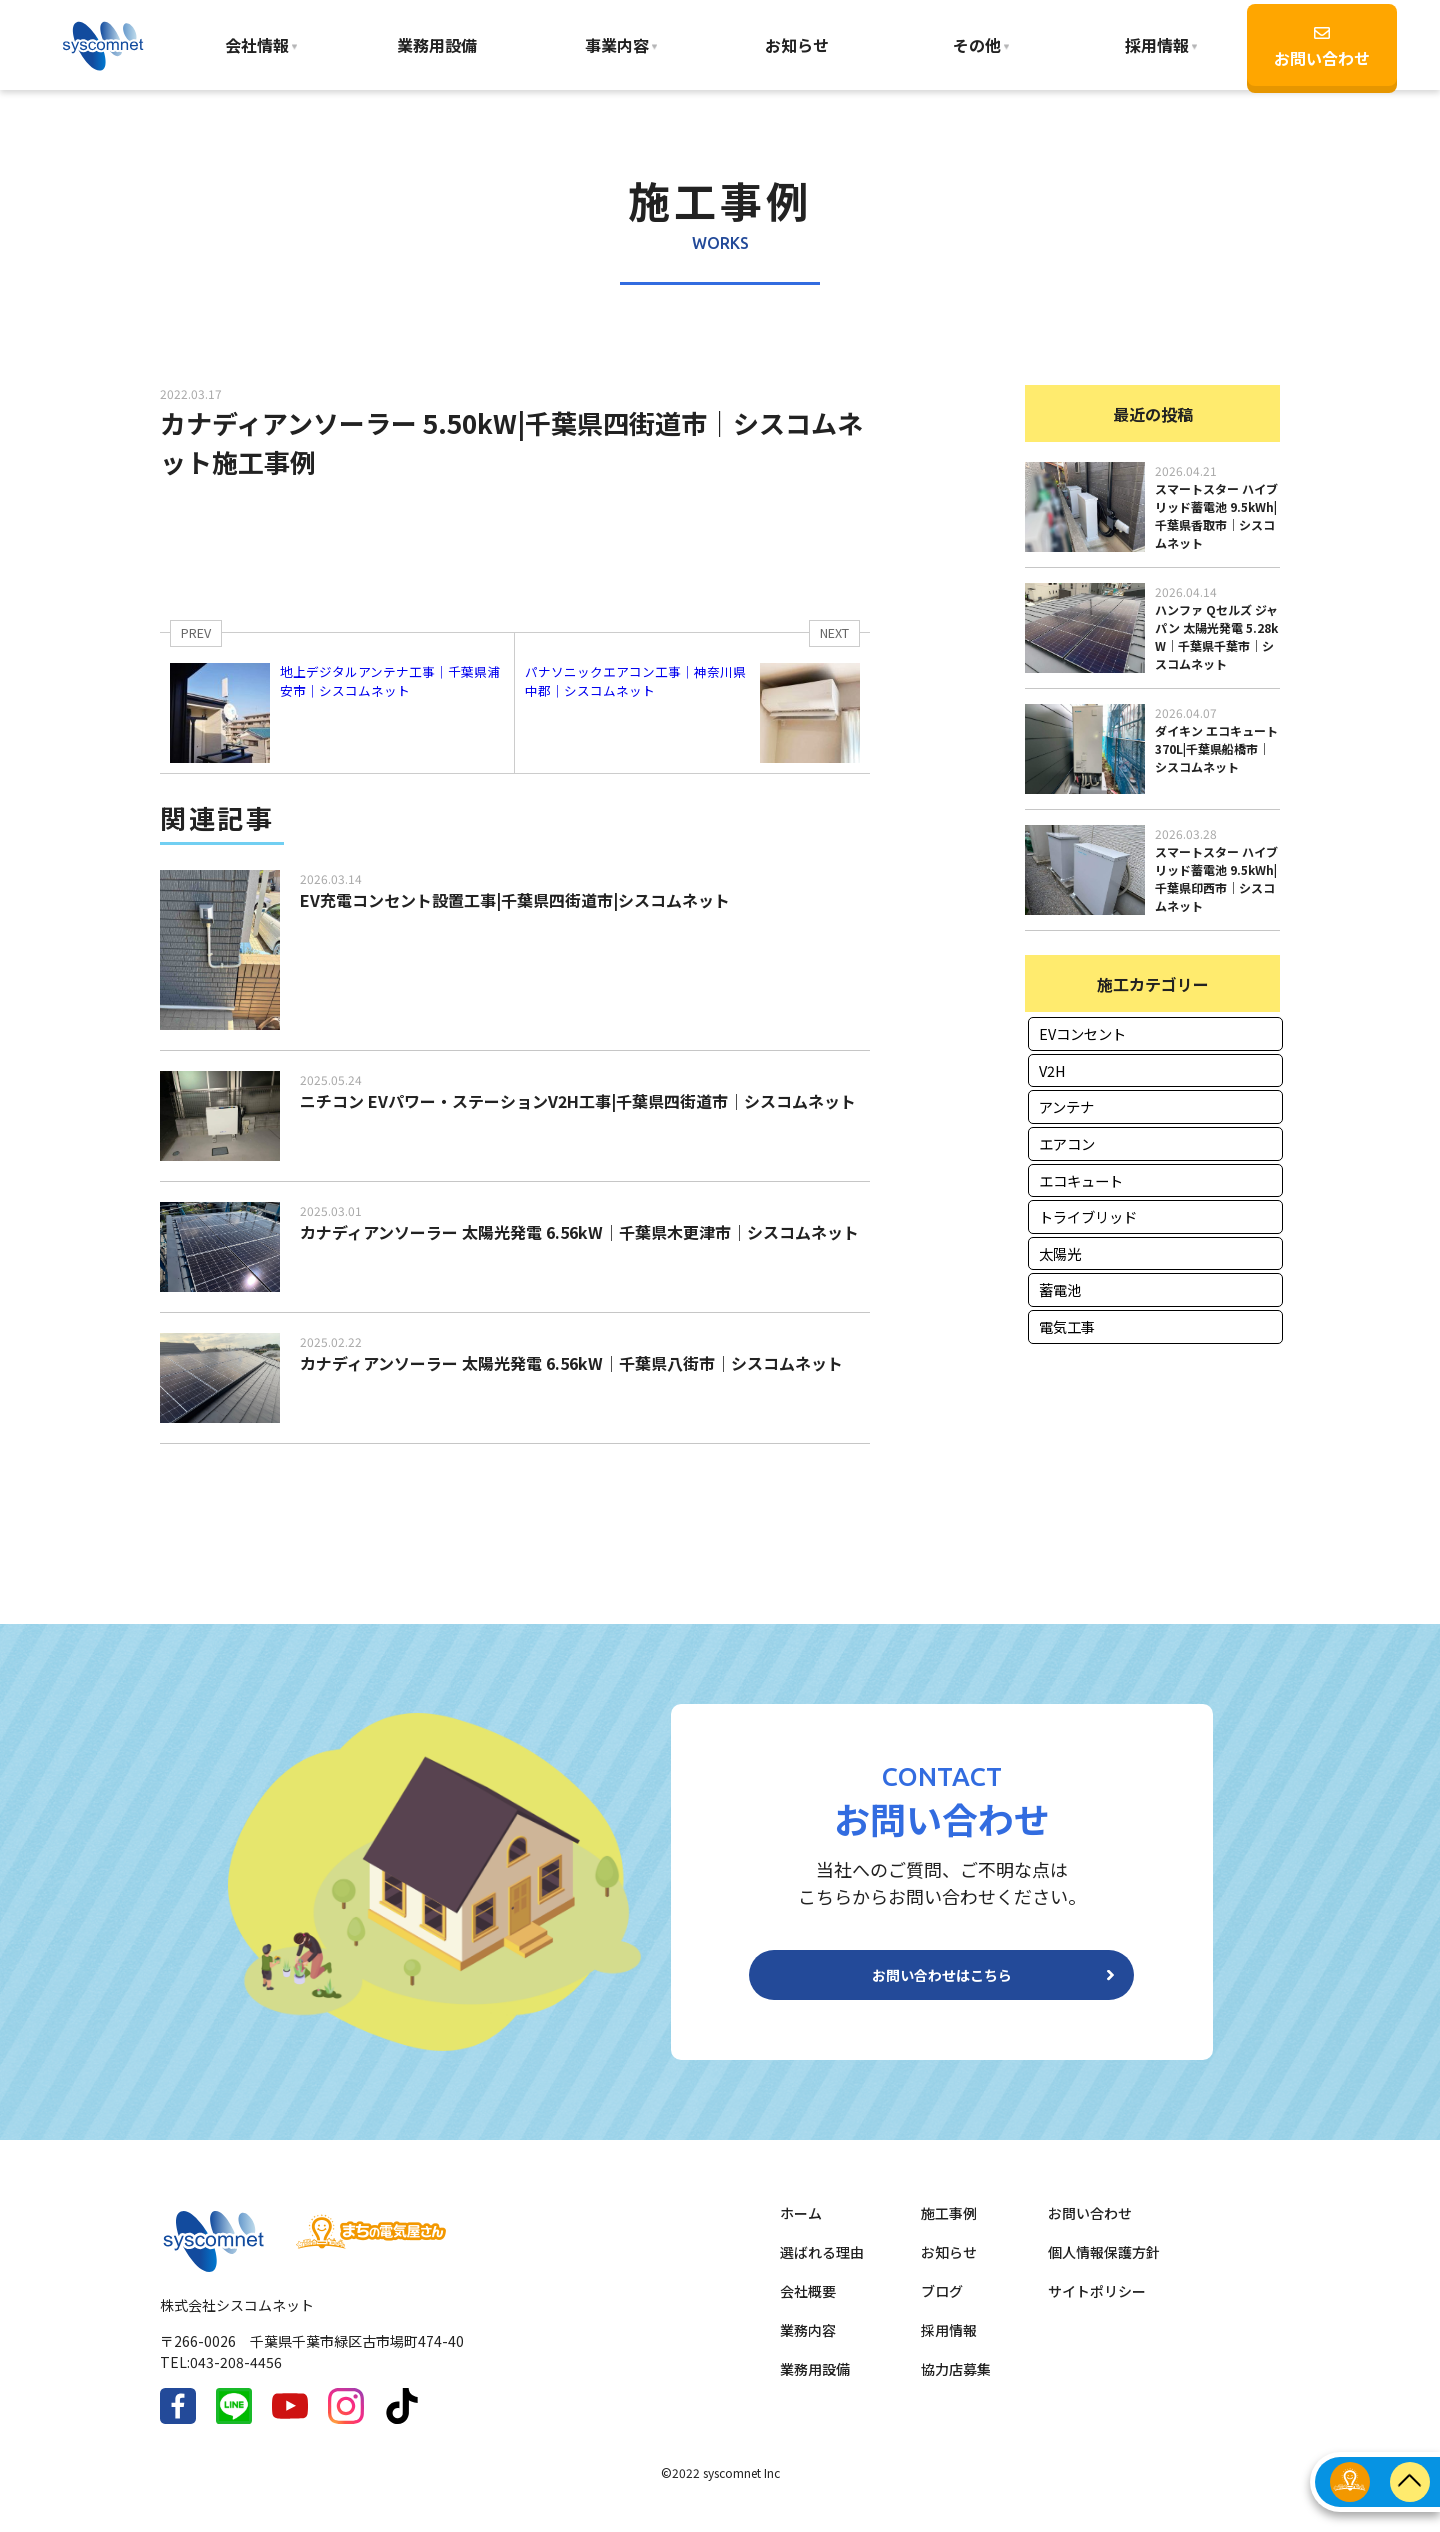  What do you see at coordinates (1067, 1326) in the screenshot?
I see `電気工事` at bounding box center [1067, 1326].